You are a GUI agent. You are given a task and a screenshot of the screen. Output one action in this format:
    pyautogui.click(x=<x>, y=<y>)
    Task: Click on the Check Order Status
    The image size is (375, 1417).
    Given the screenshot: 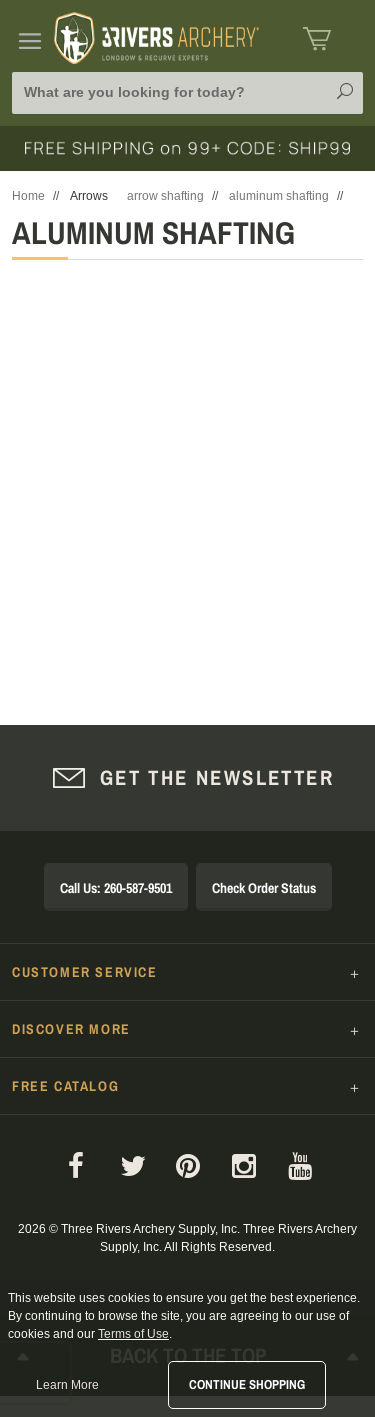 What is the action you would take?
    pyautogui.click(x=264, y=888)
    